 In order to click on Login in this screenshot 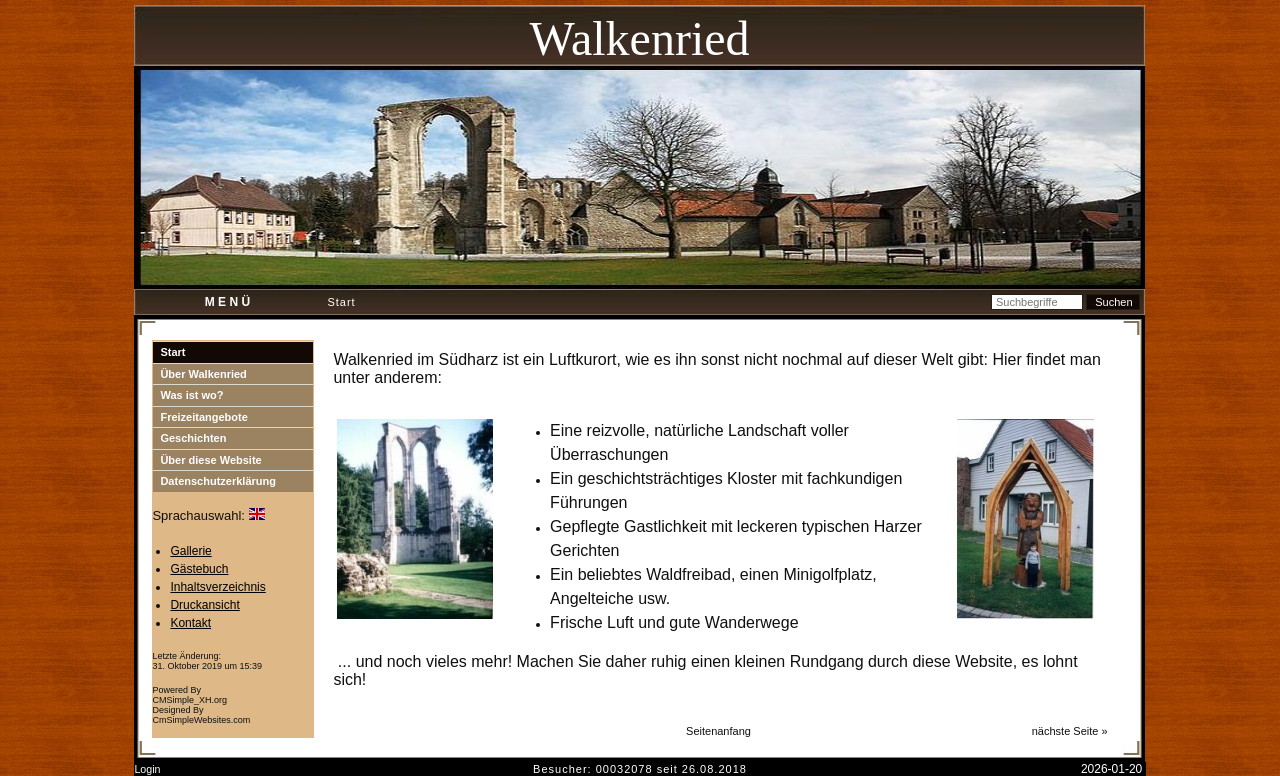, I will do `click(147, 769)`.